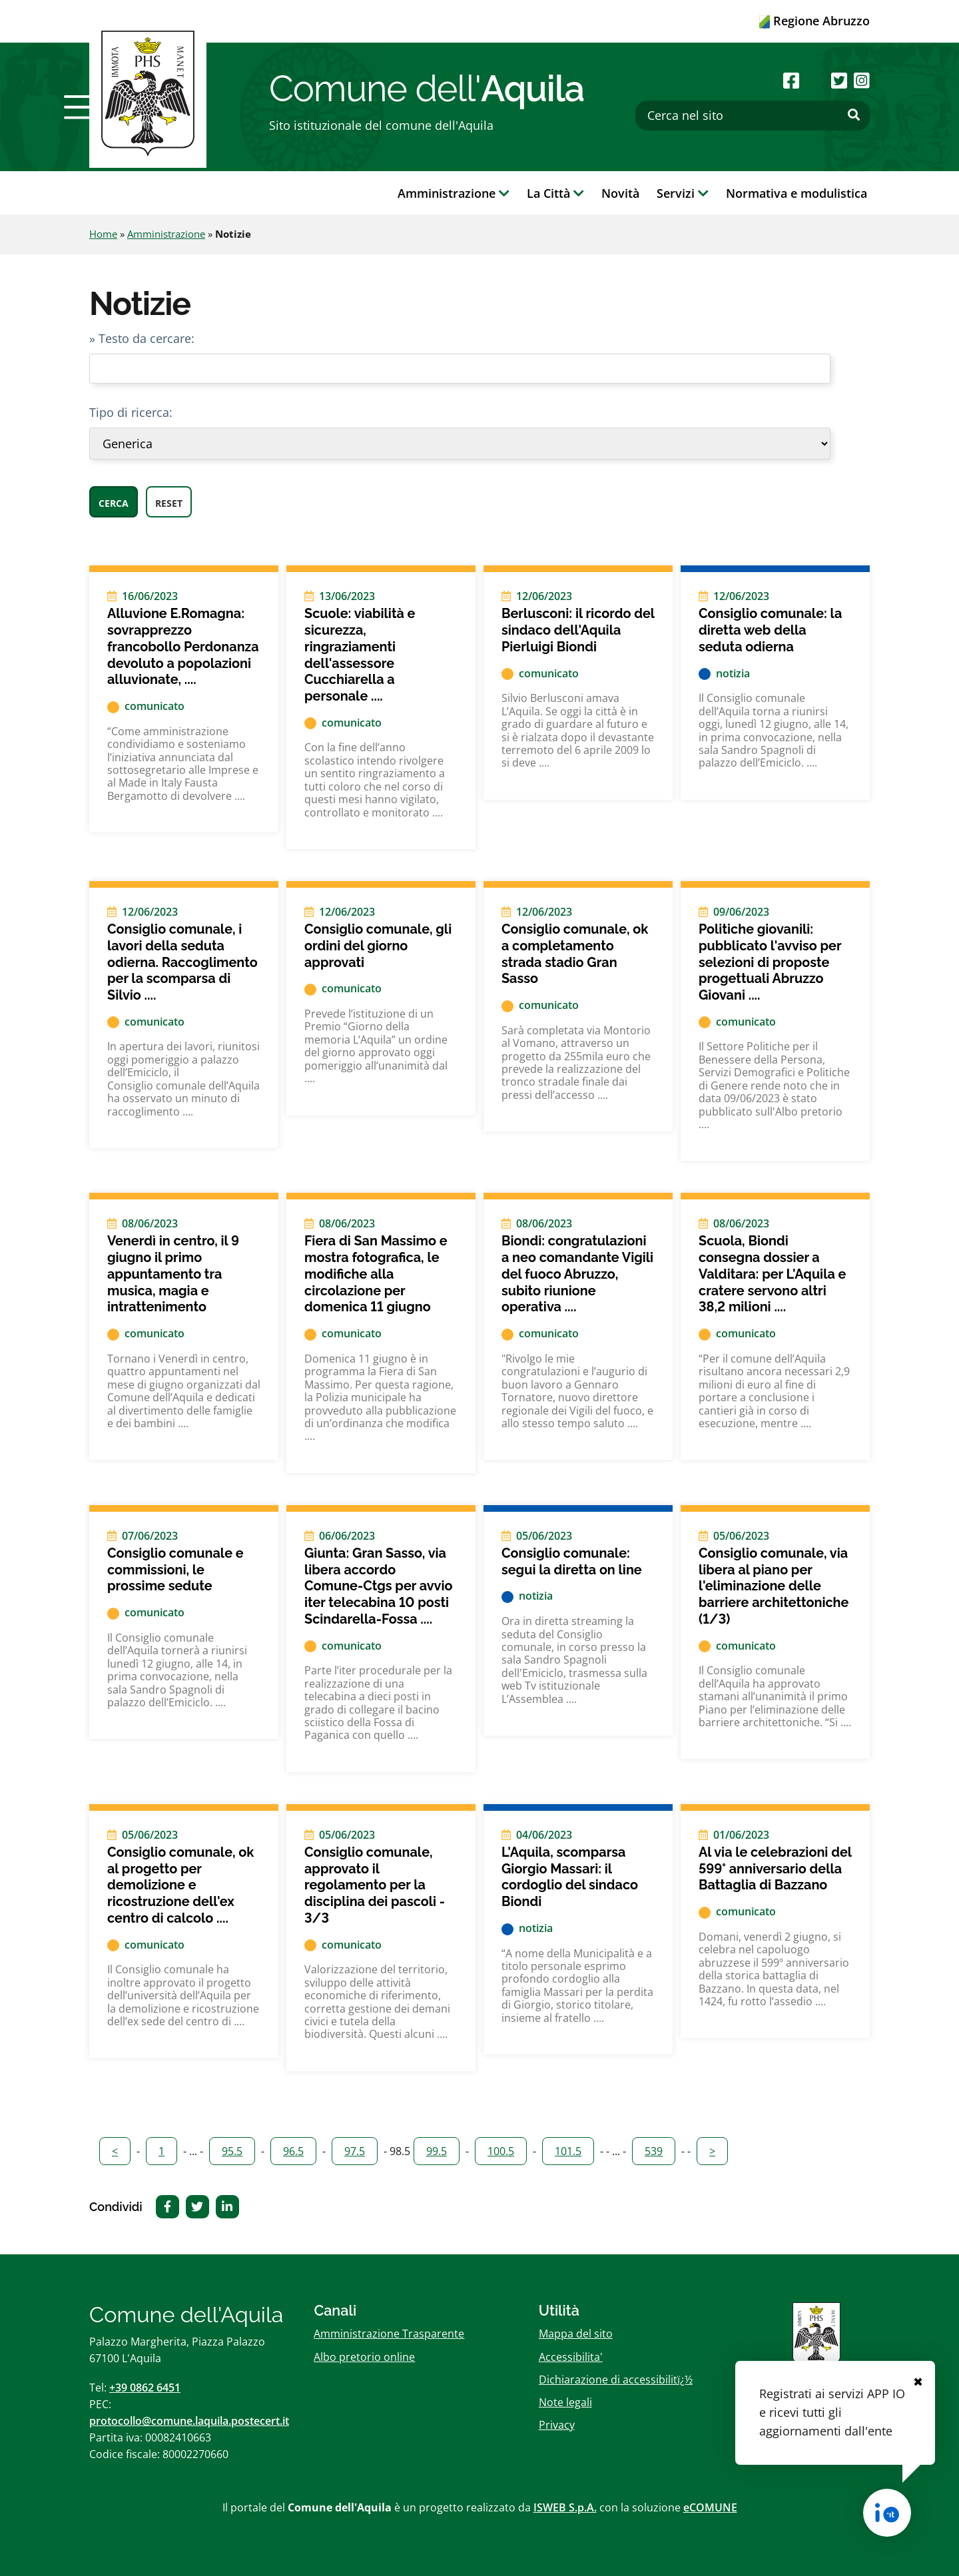 This screenshot has width=959, height=2576. I want to click on [button], so click(82, 107).